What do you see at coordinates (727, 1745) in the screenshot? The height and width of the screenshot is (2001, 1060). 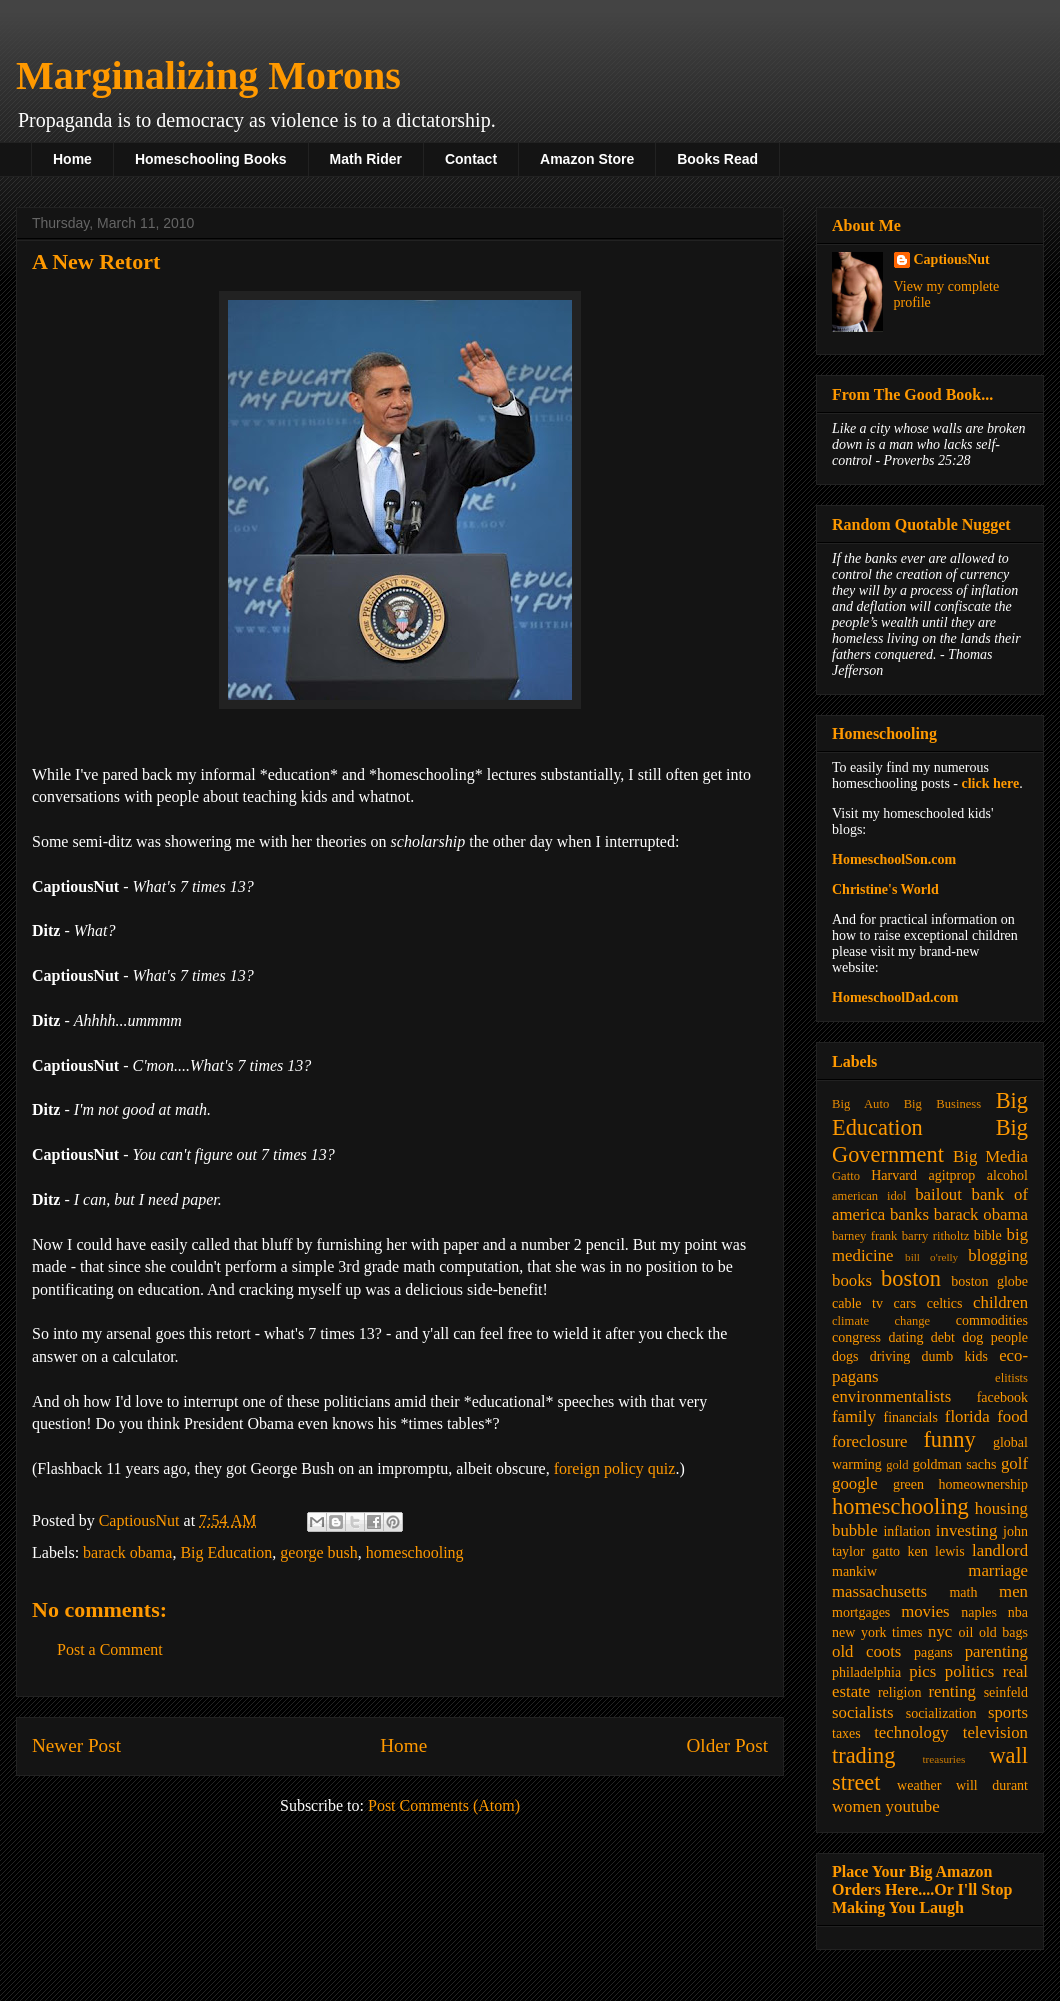 I see `Older Post` at bounding box center [727, 1745].